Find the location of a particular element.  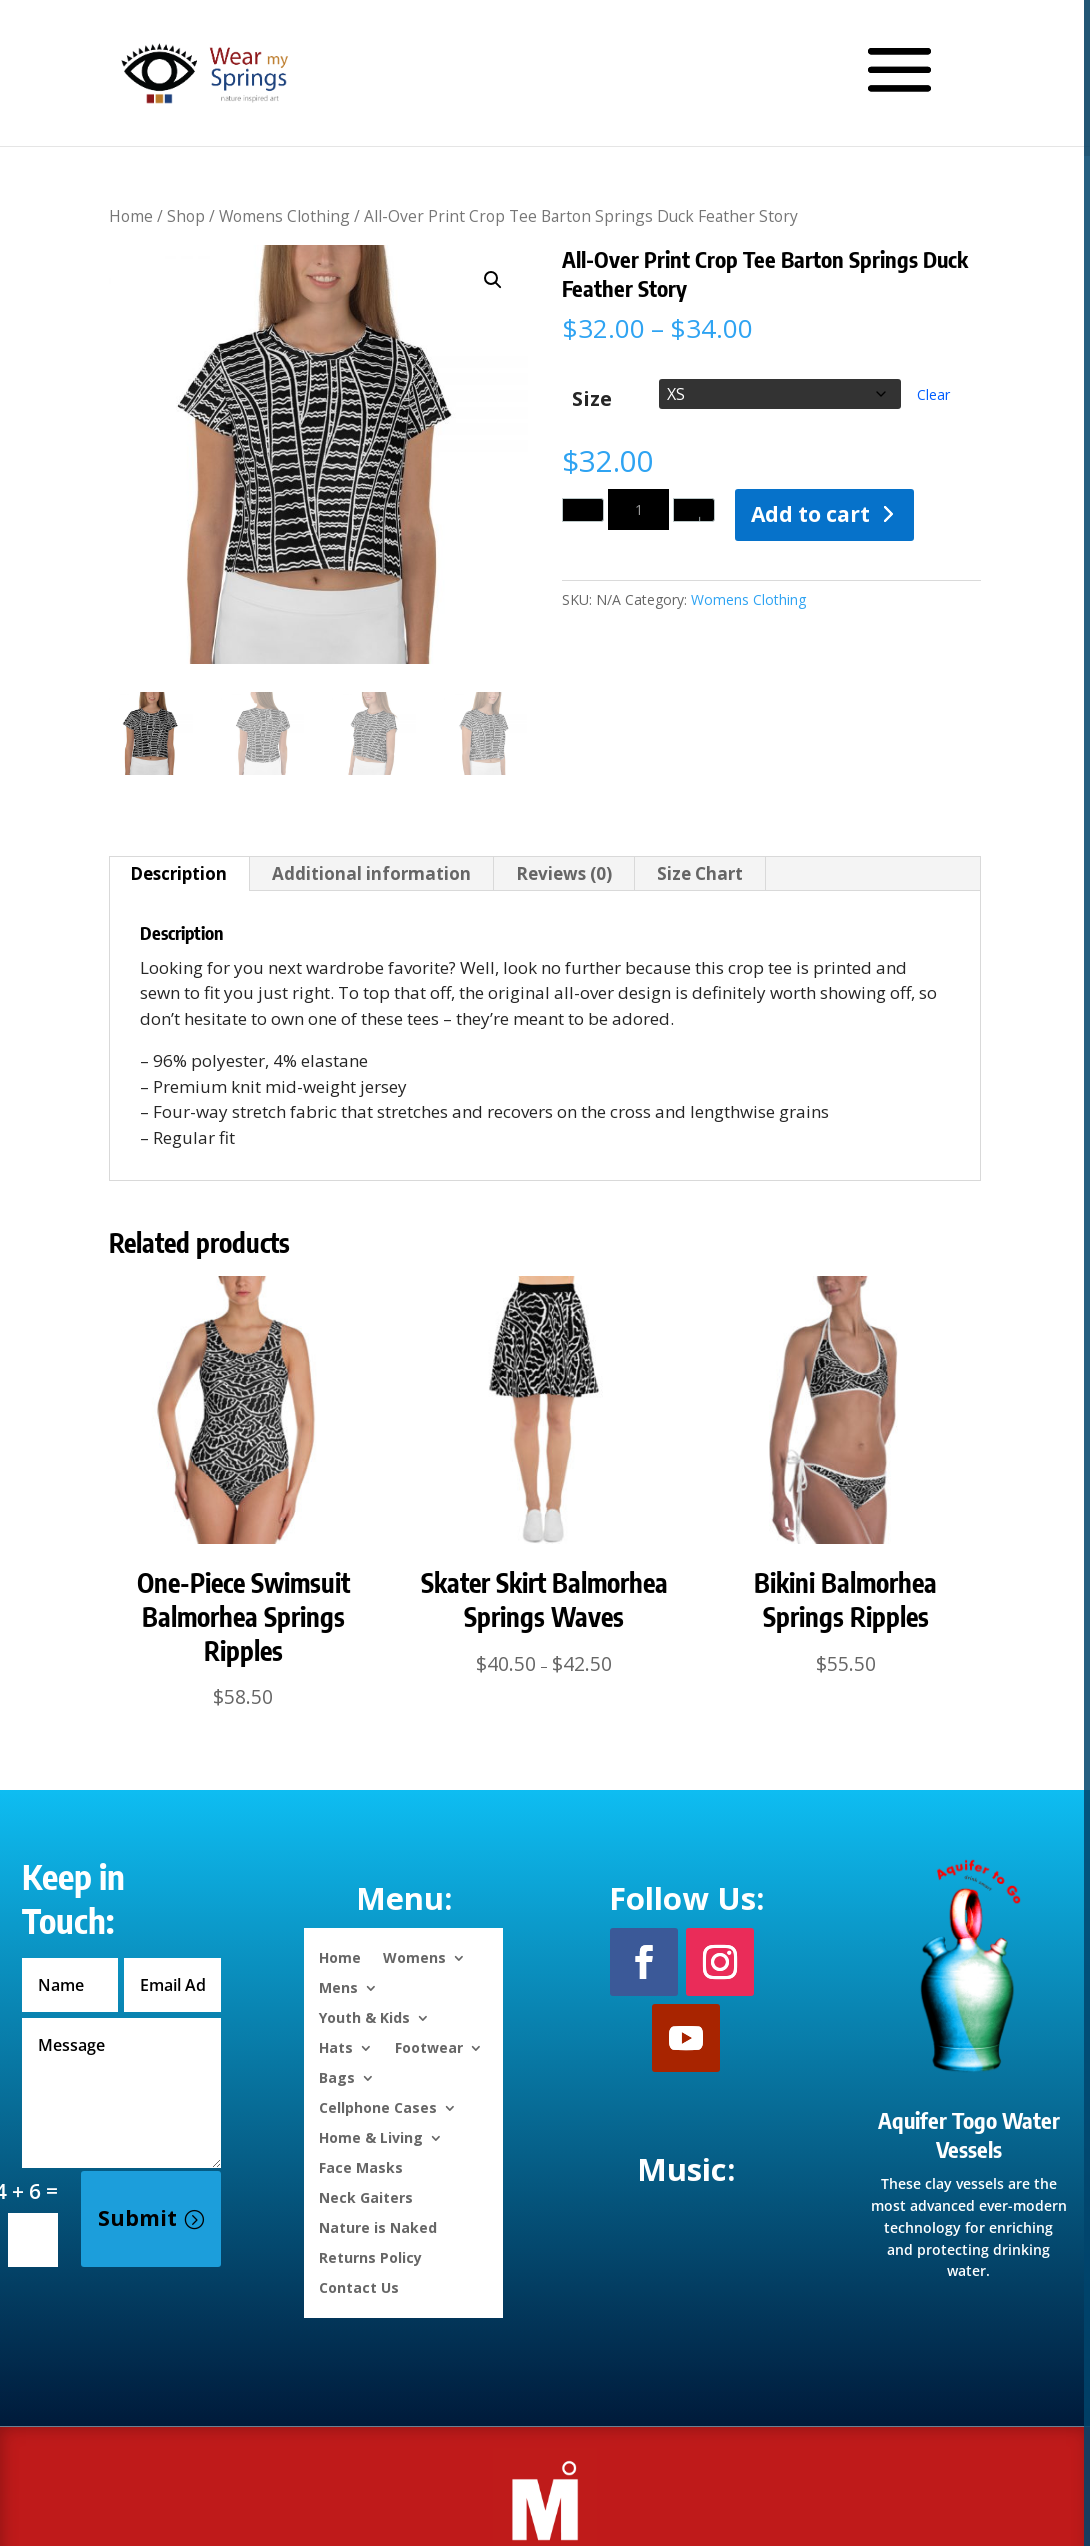

Bags is located at coordinates (337, 2076).